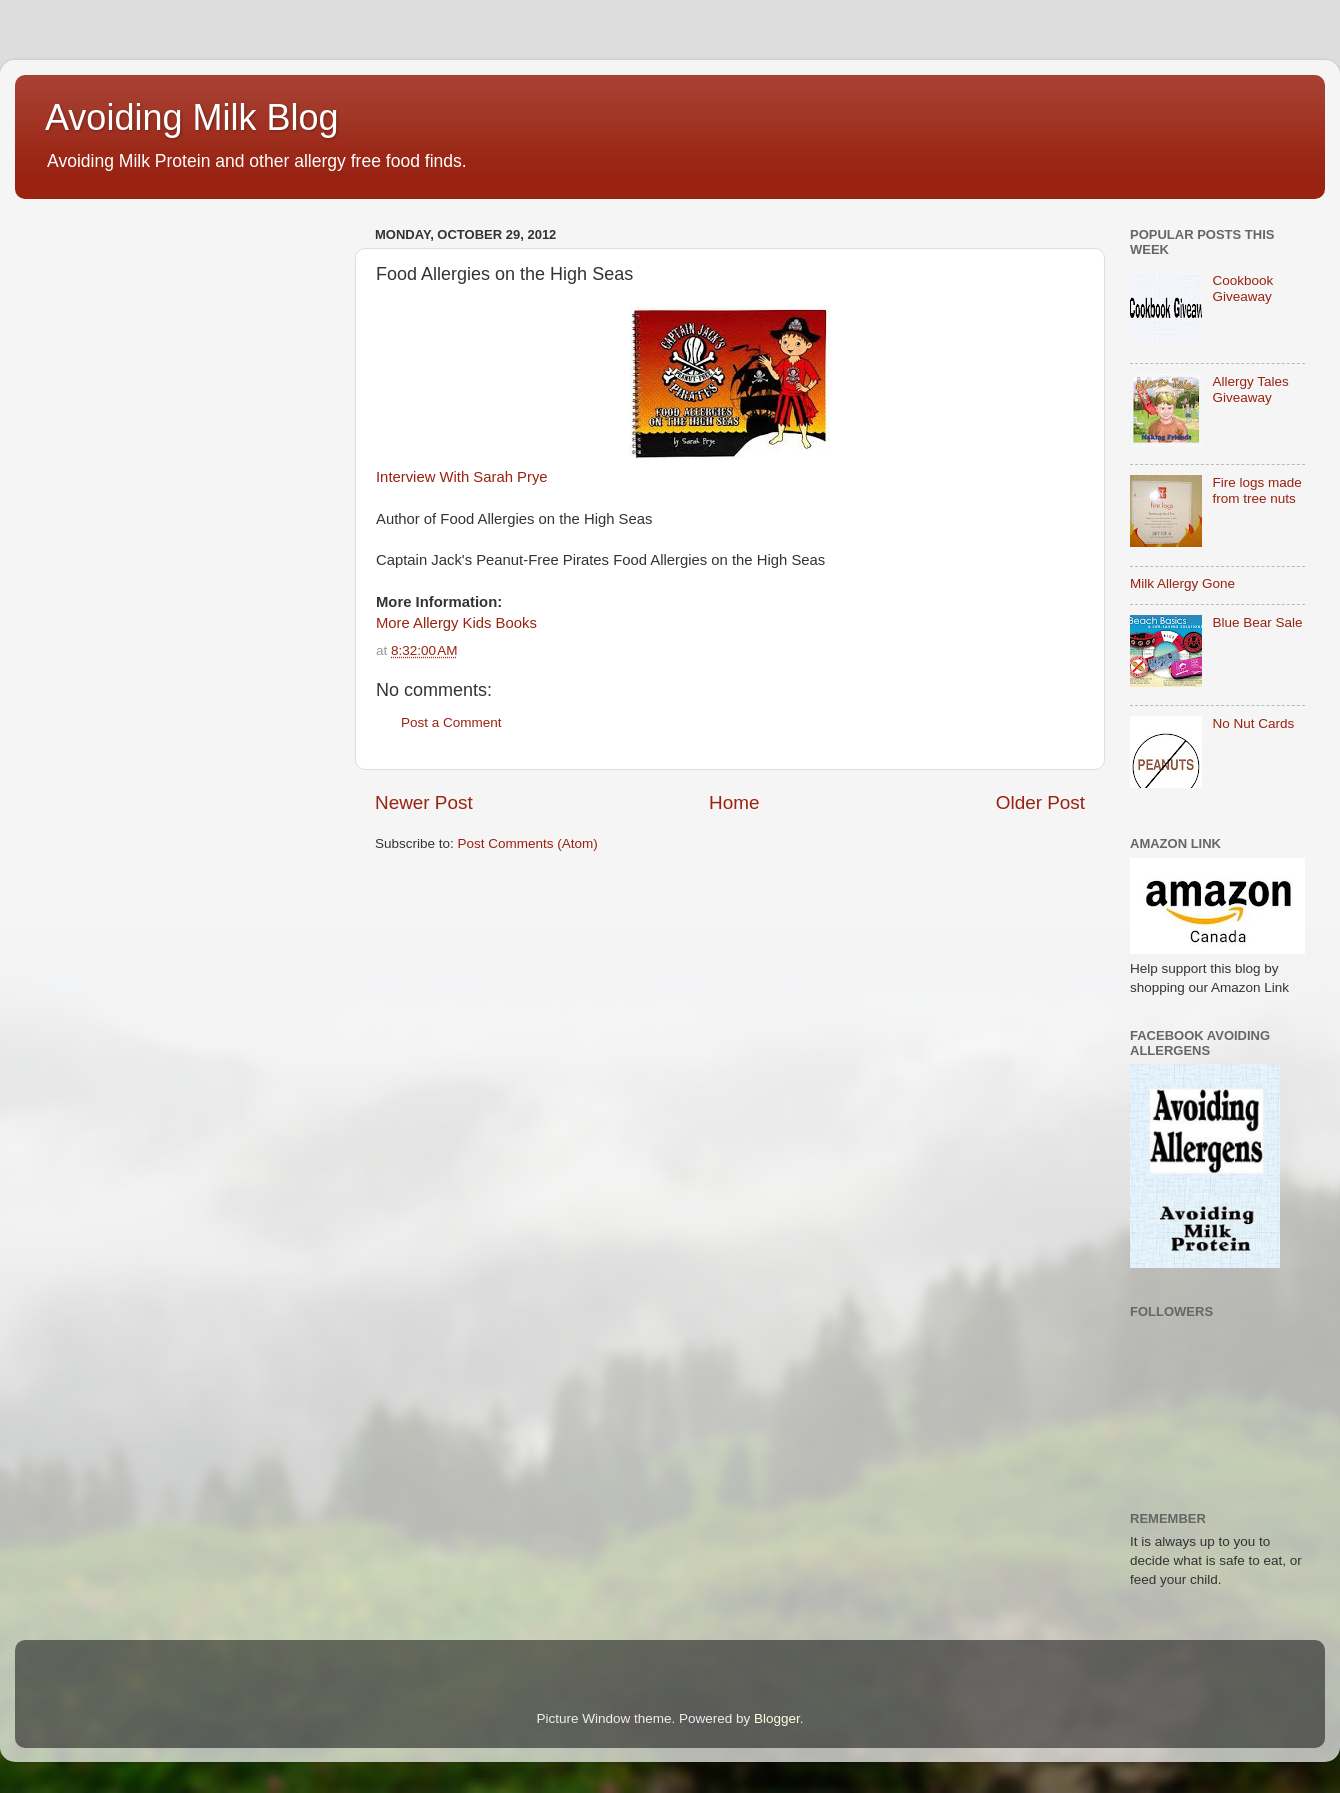 The image size is (1340, 1793). What do you see at coordinates (1182, 583) in the screenshot?
I see `Milk Allergy Gone` at bounding box center [1182, 583].